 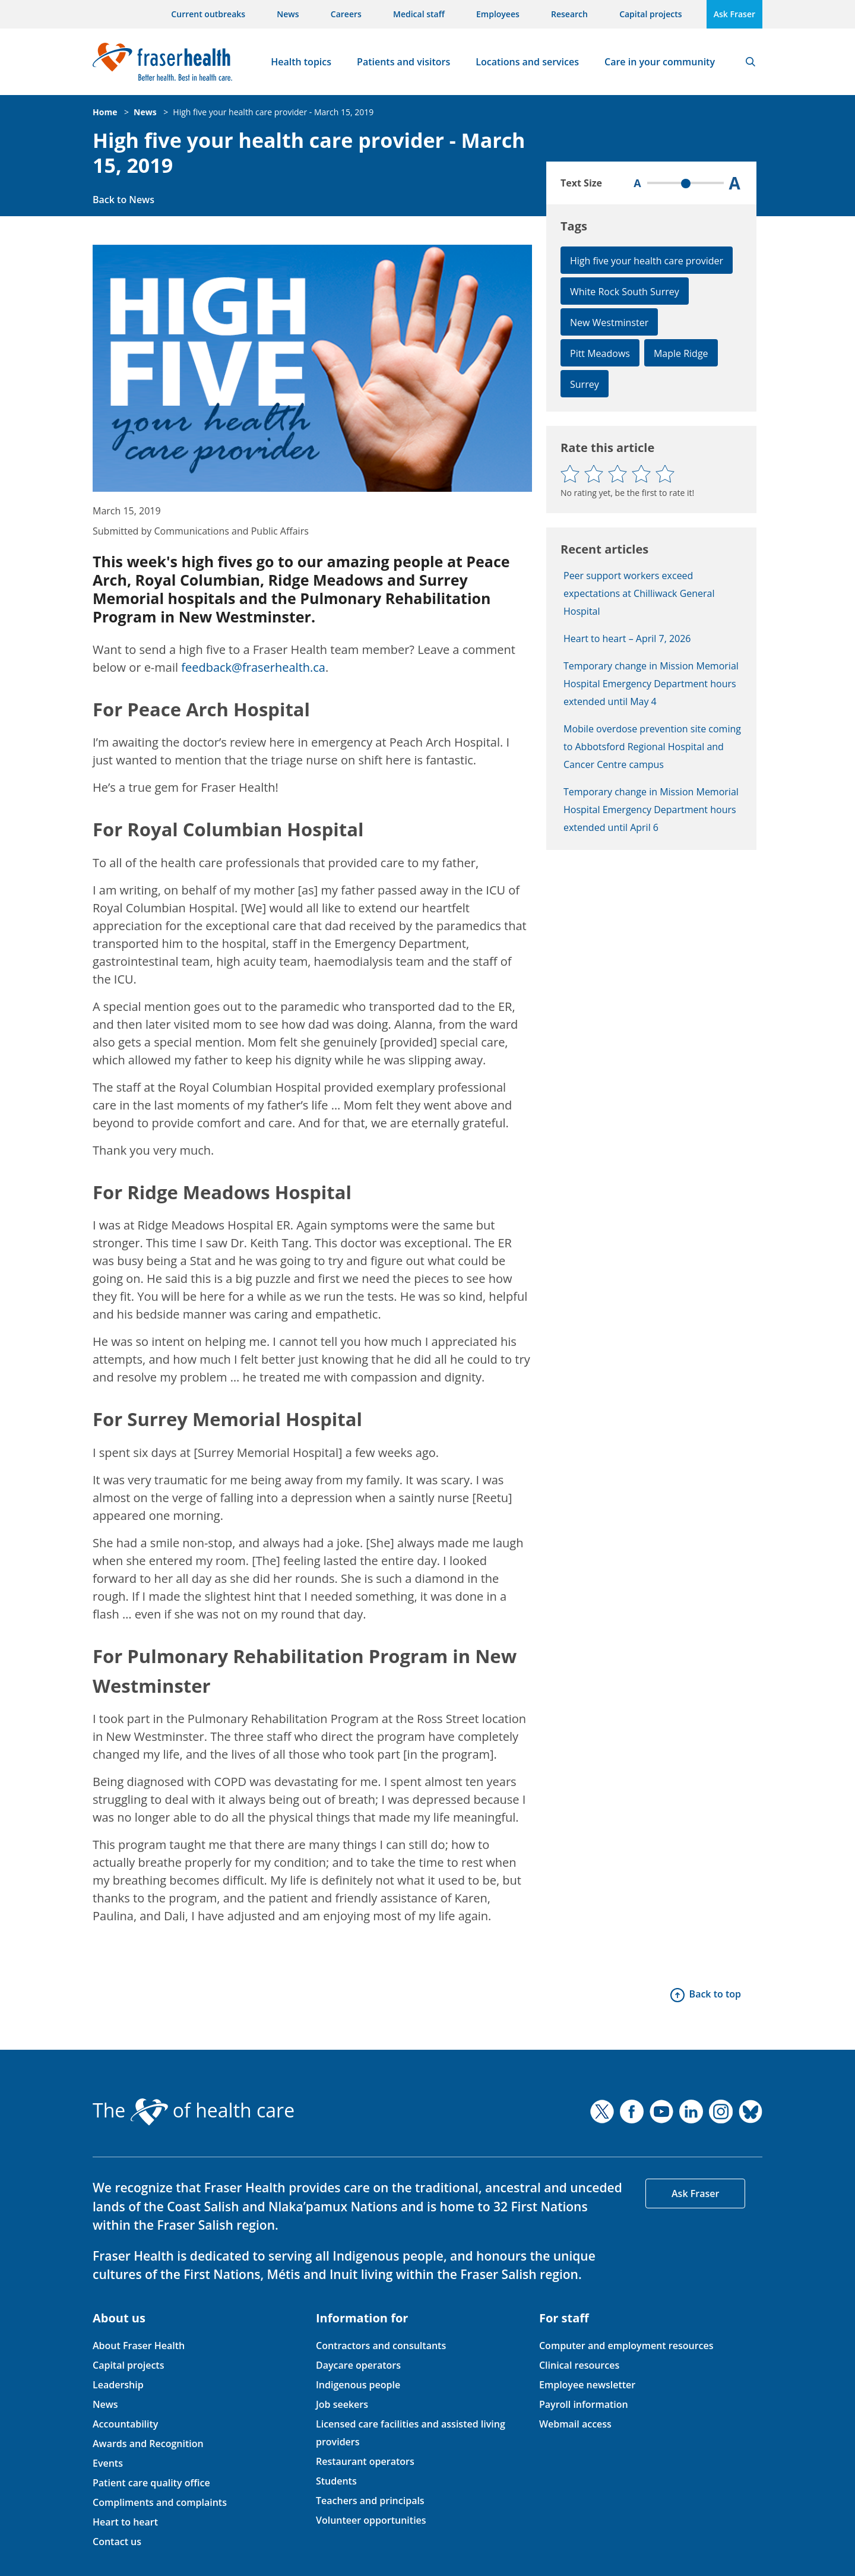 What do you see at coordinates (342, 2404) in the screenshot?
I see `Job seekers` at bounding box center [342, 2404].